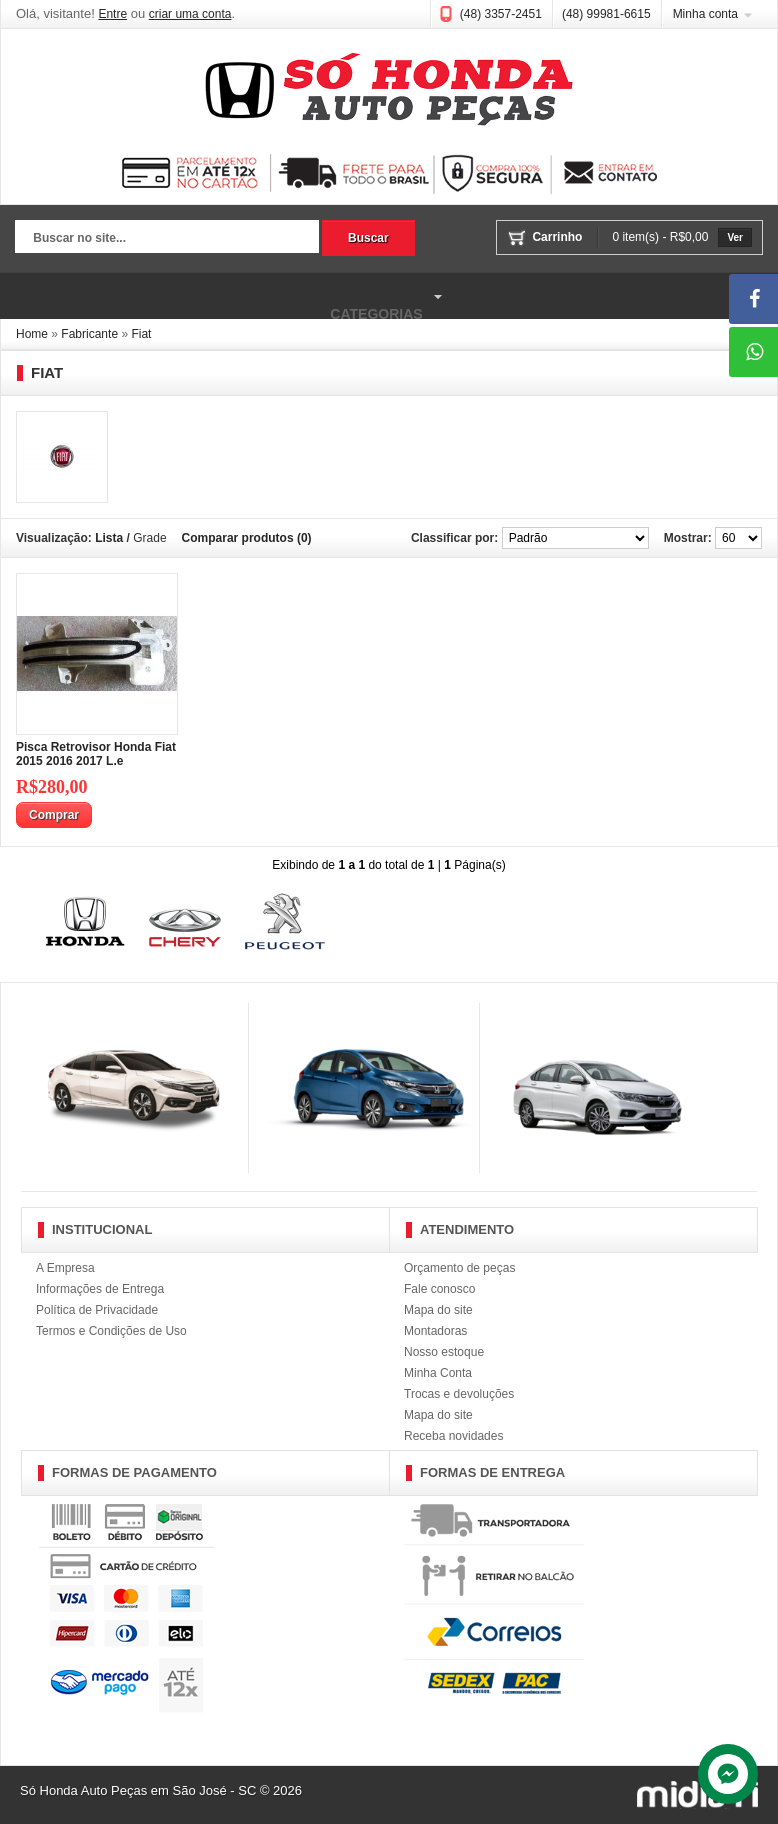 Image resolution: width=778 pixels, height=1824 pixels. I want to click on Comprar, so click(54, 815).